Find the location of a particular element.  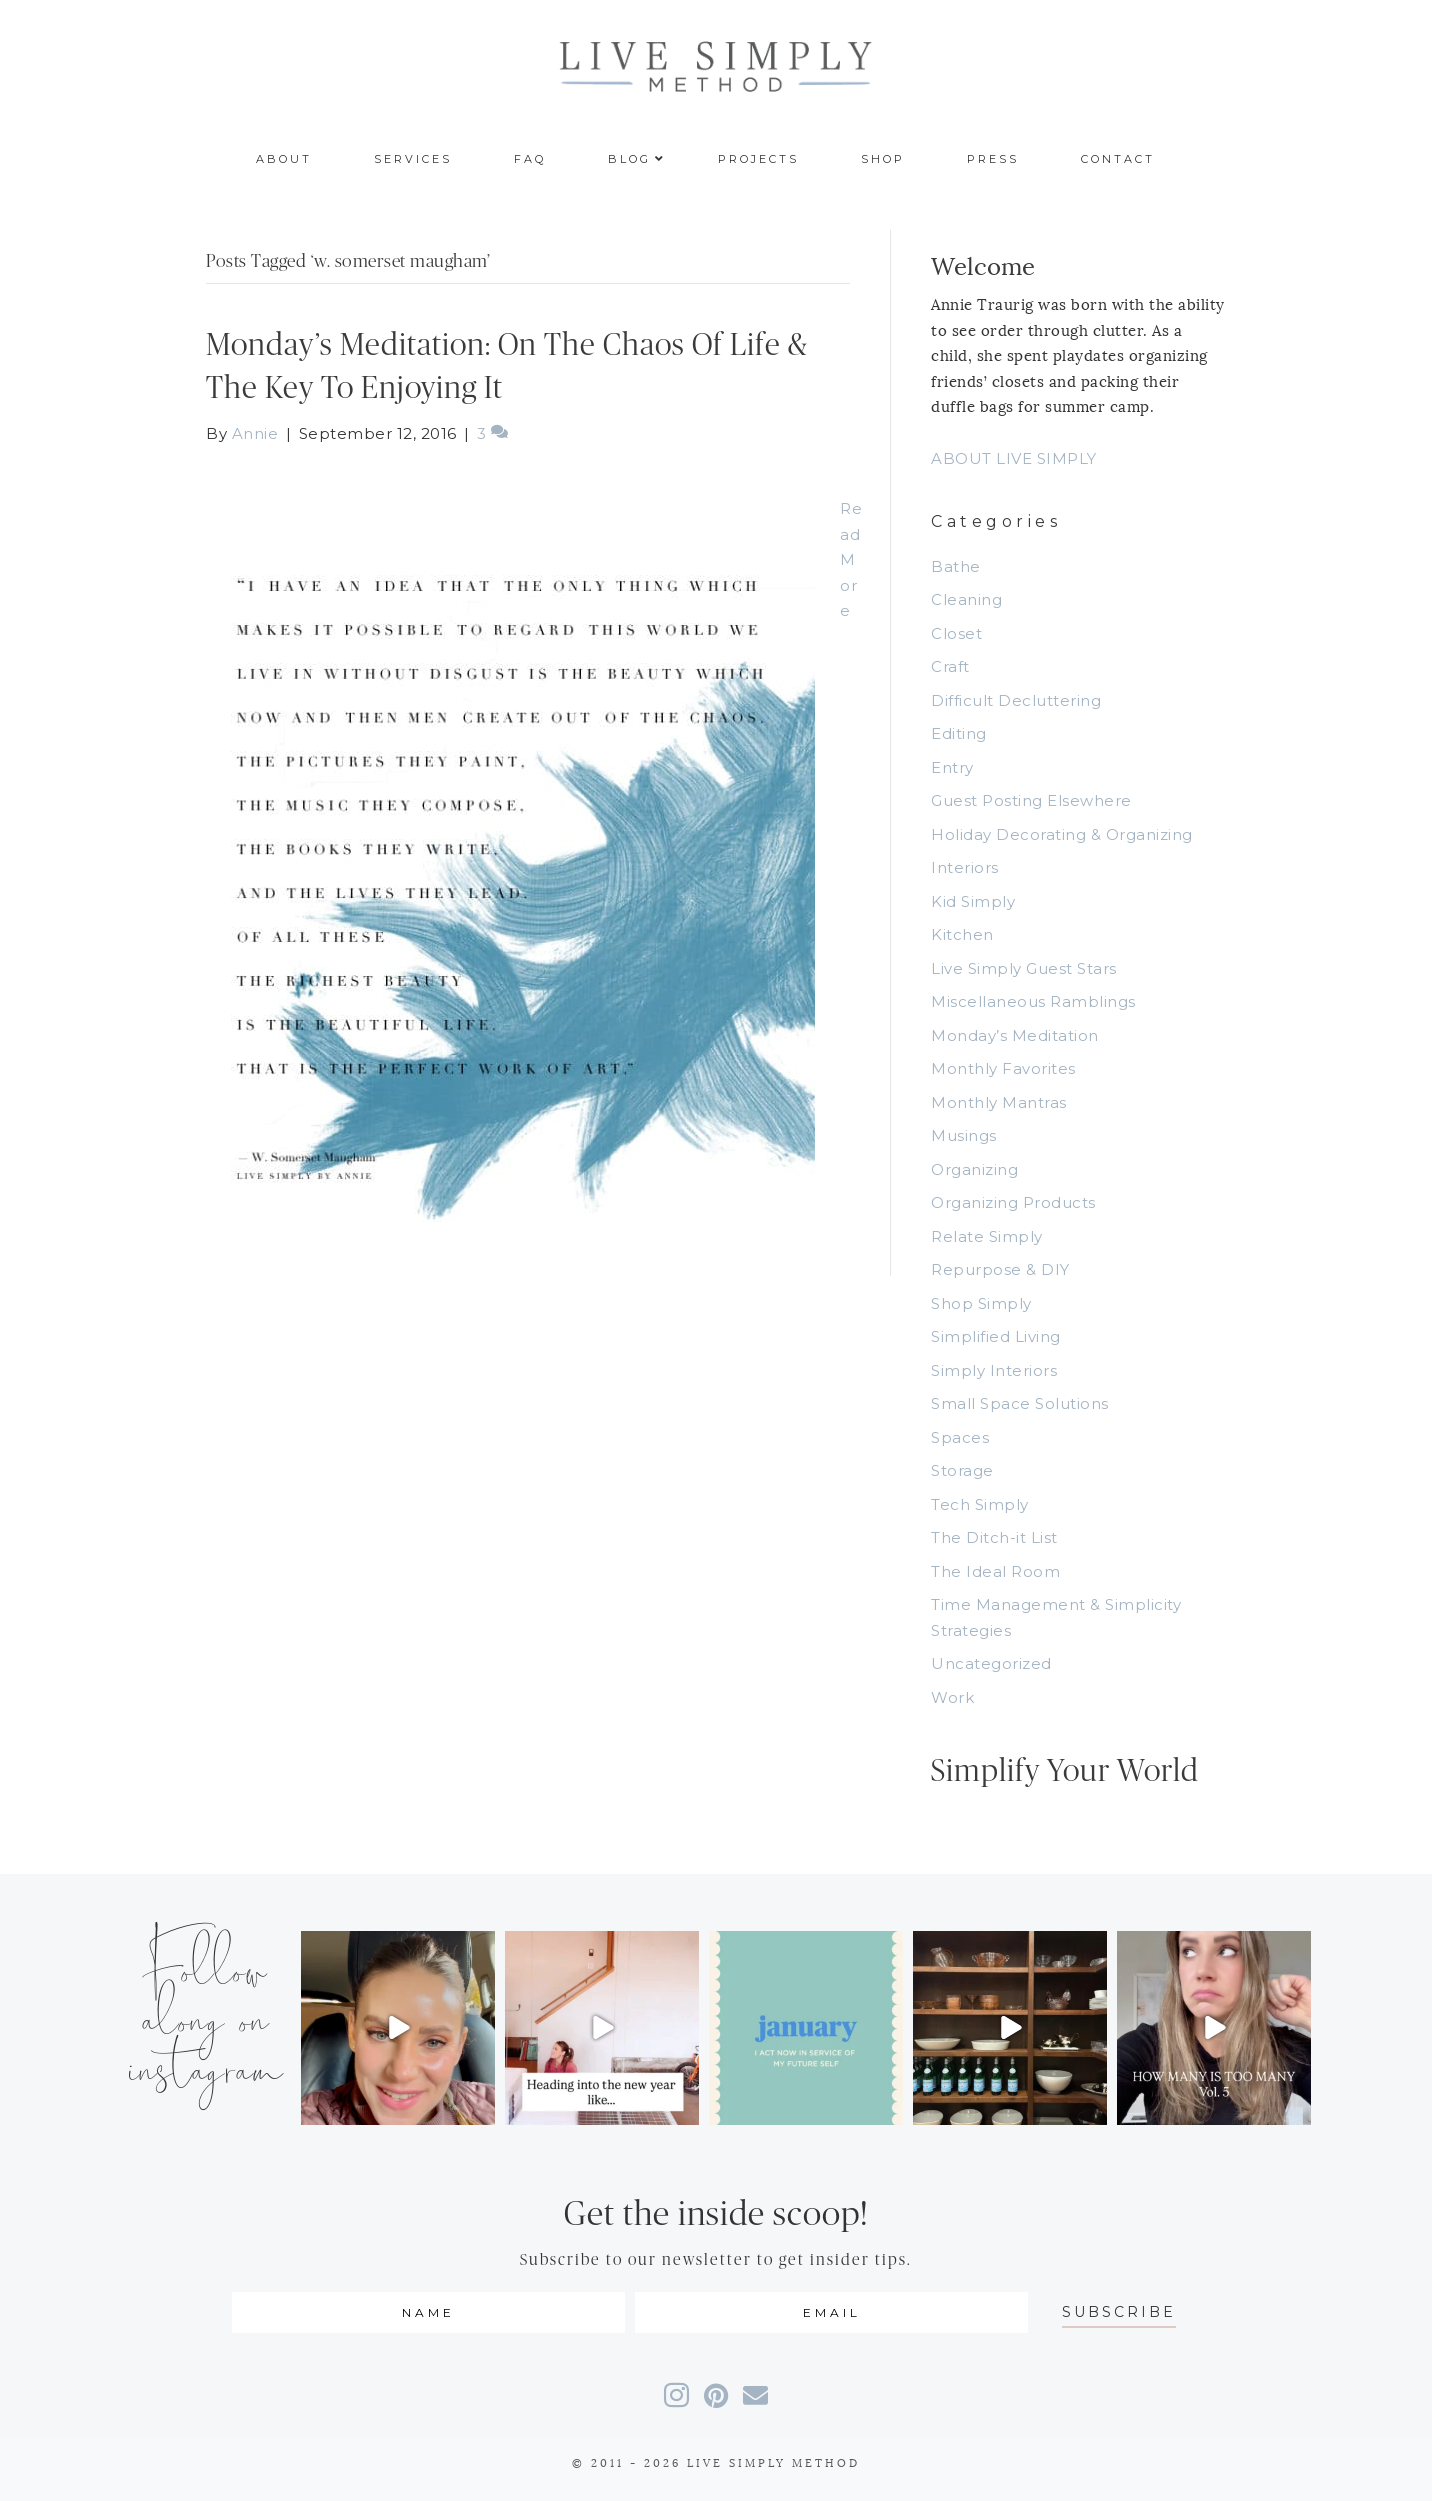

Interiors is located at coordinates (965, 867).